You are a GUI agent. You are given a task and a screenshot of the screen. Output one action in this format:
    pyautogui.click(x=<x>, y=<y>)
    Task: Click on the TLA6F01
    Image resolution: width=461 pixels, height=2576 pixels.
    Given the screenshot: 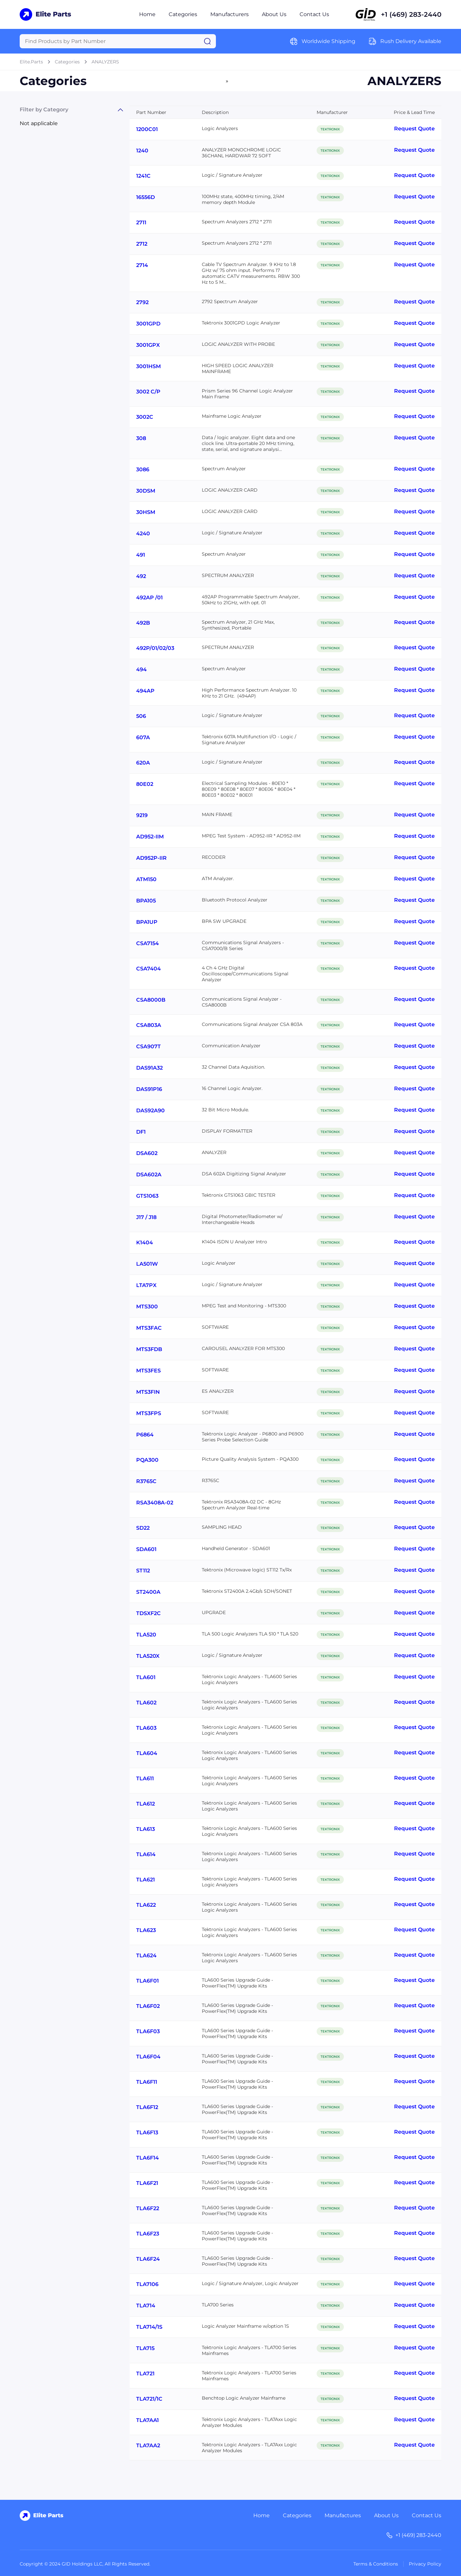 What is the action you would take?
    pyautogui.click(x=147, y=1981)
    